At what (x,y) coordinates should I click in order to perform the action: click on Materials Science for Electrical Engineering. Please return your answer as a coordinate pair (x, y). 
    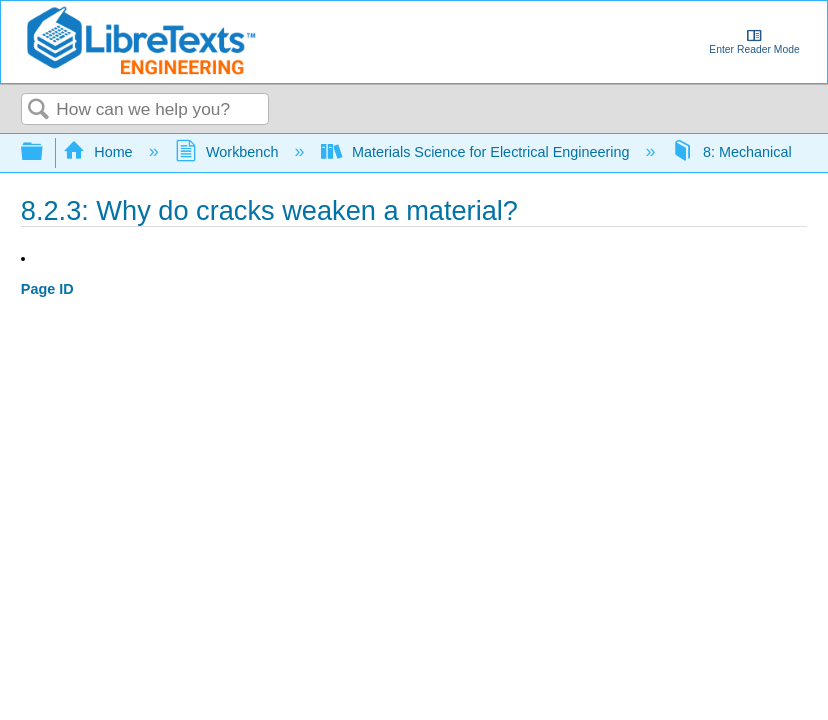
    Looking at the image, I should click on (477, 152).